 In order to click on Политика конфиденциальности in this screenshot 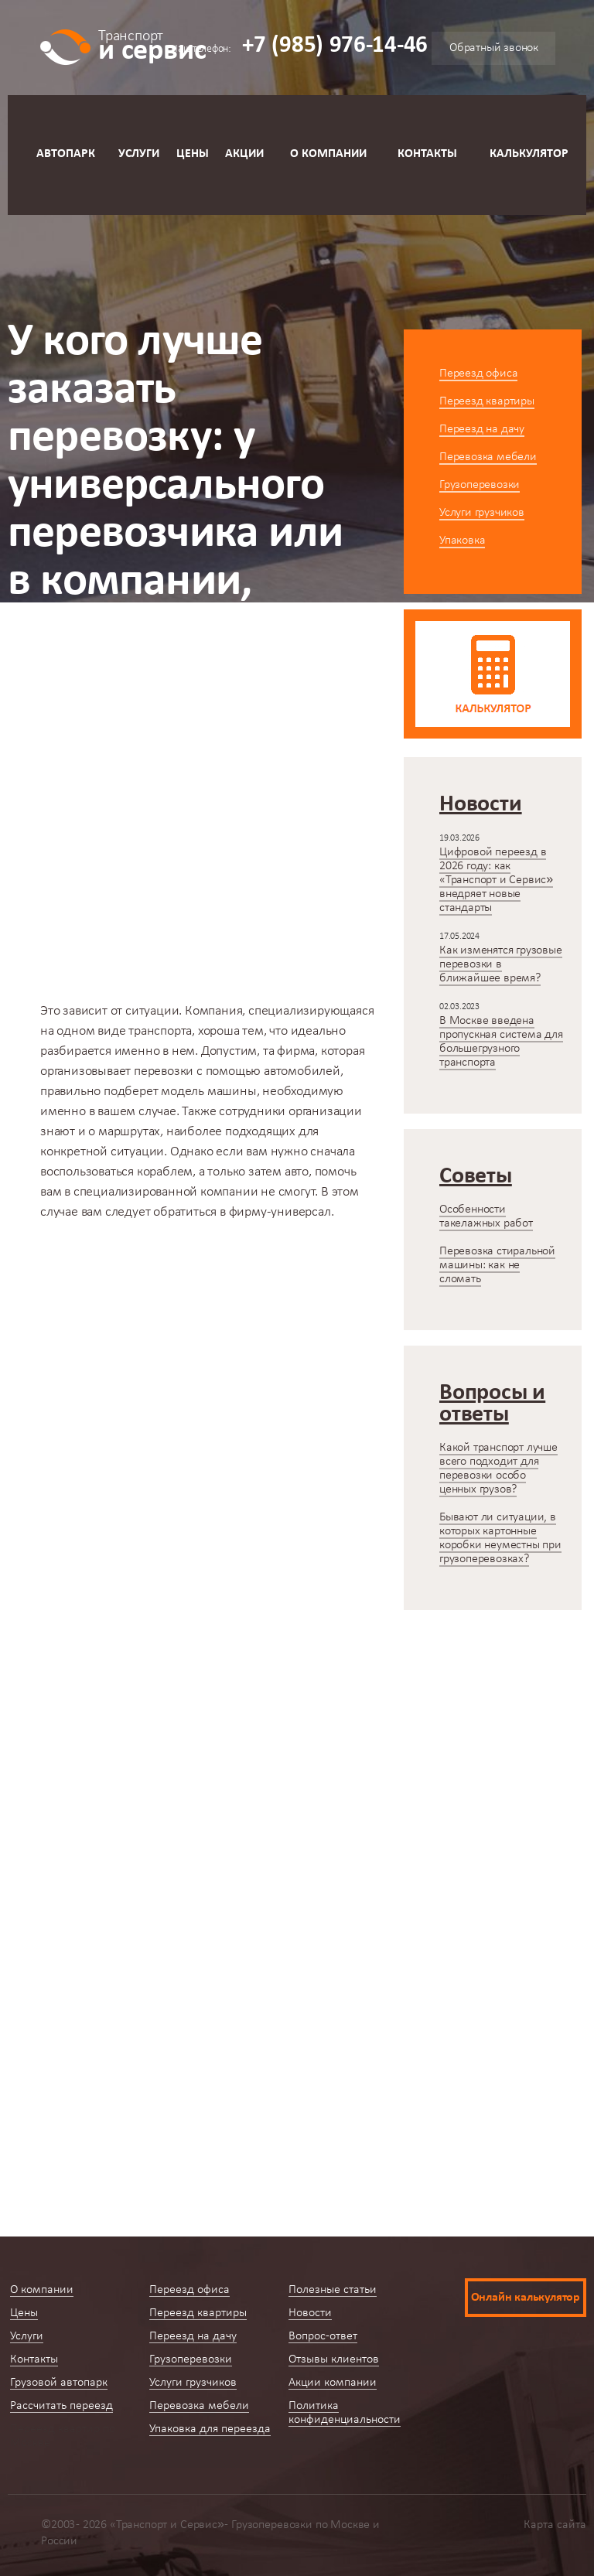, I will do `click(344, 2413)`.